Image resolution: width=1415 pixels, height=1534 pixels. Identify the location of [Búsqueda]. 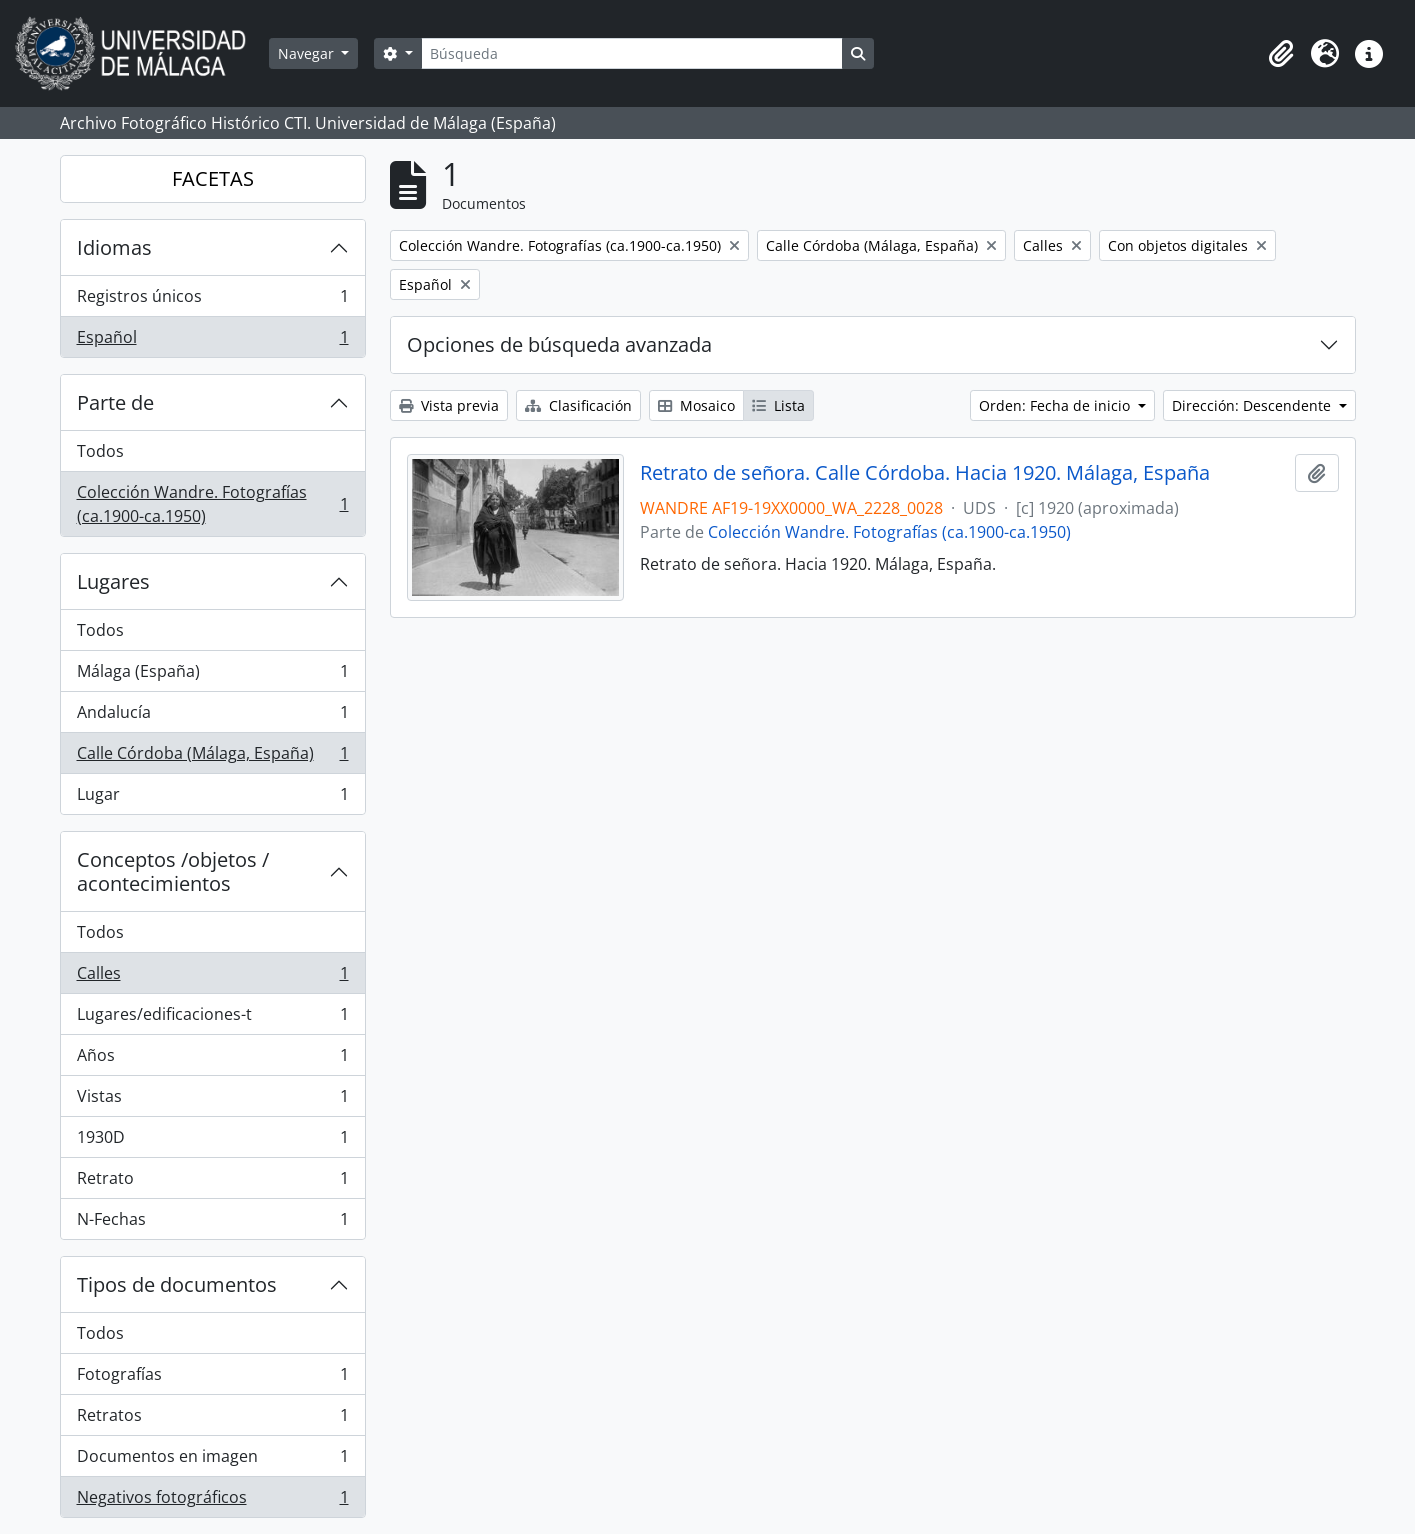
(632, 53).